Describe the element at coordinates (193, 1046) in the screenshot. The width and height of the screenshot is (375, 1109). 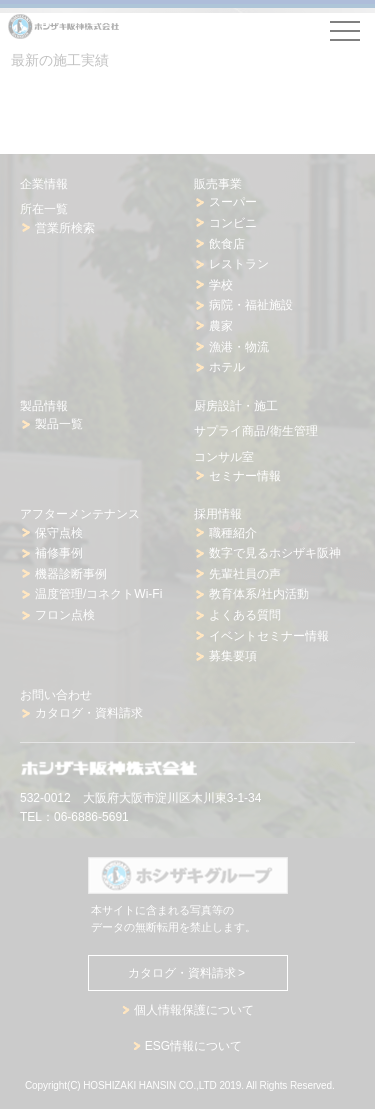
I see `ESG情報について` at that location.